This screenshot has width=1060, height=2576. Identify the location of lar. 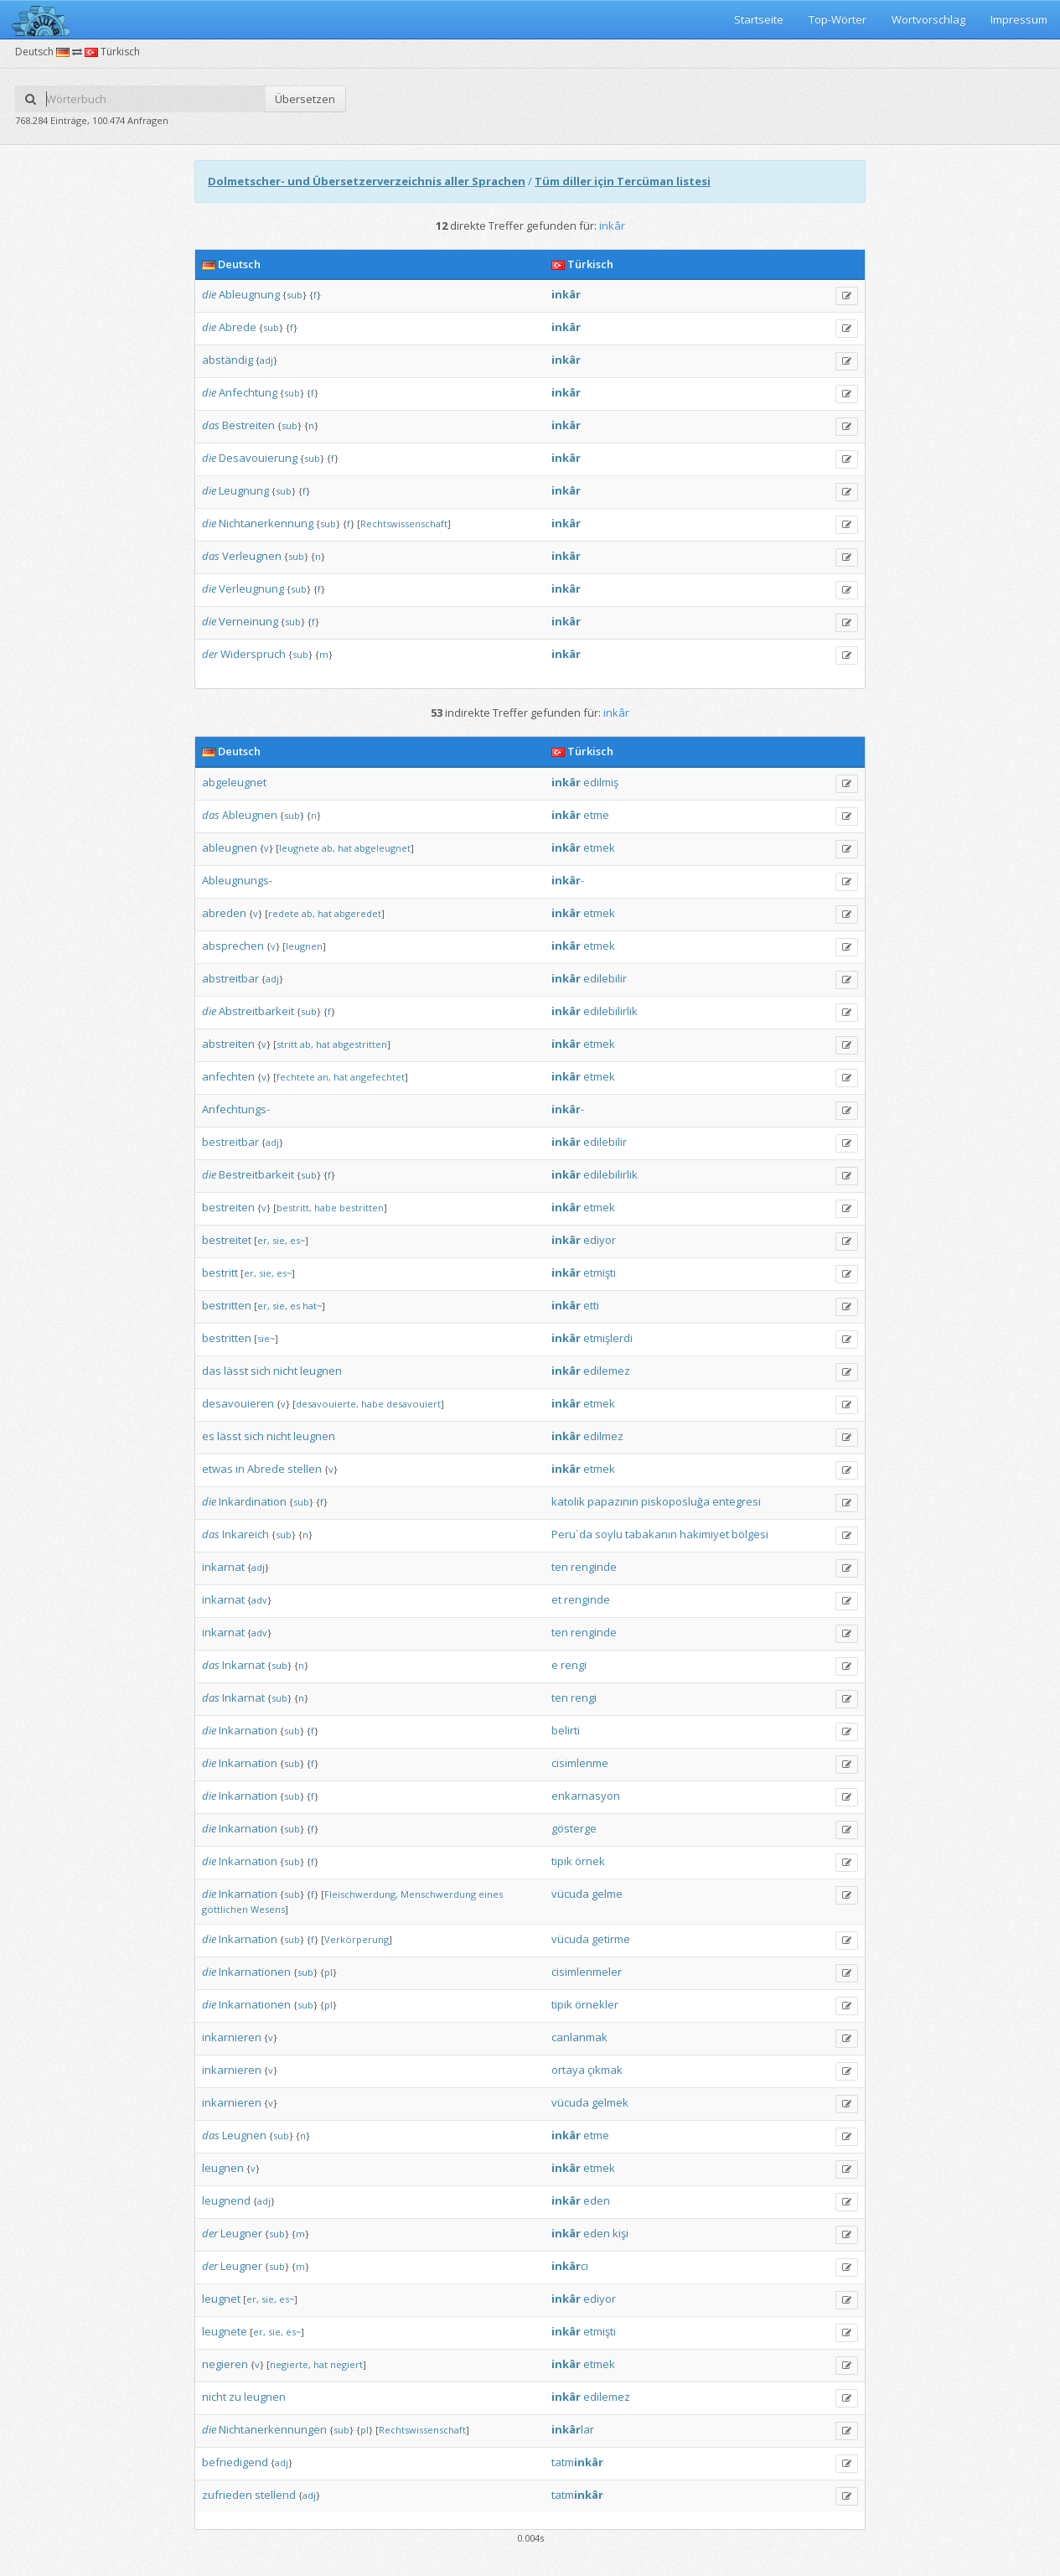
(572, 2429).